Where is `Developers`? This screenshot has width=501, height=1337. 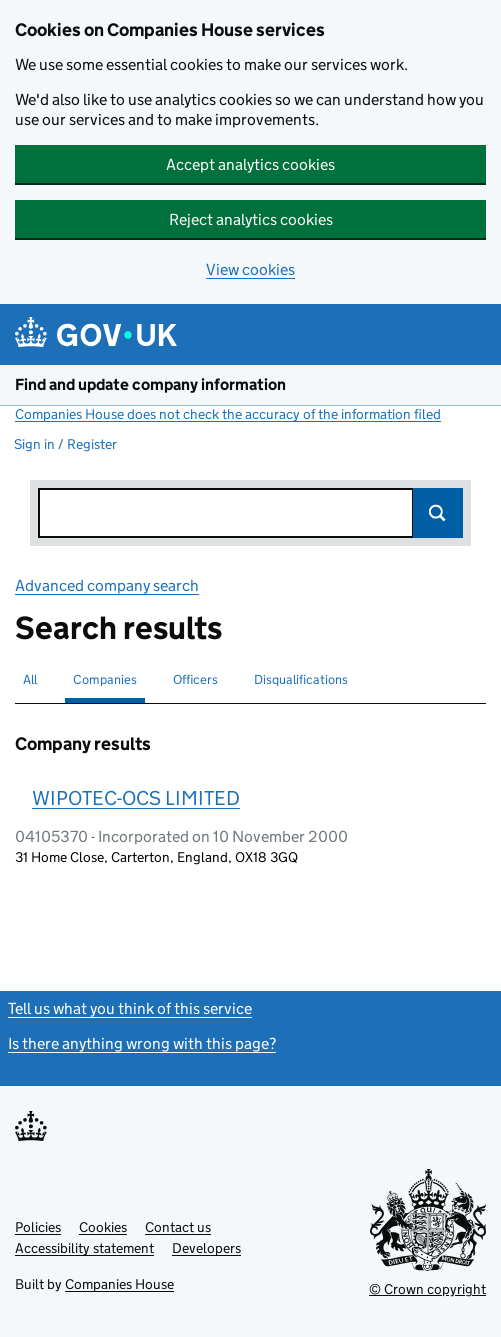
Developers is located at coordinates (206, 1248).